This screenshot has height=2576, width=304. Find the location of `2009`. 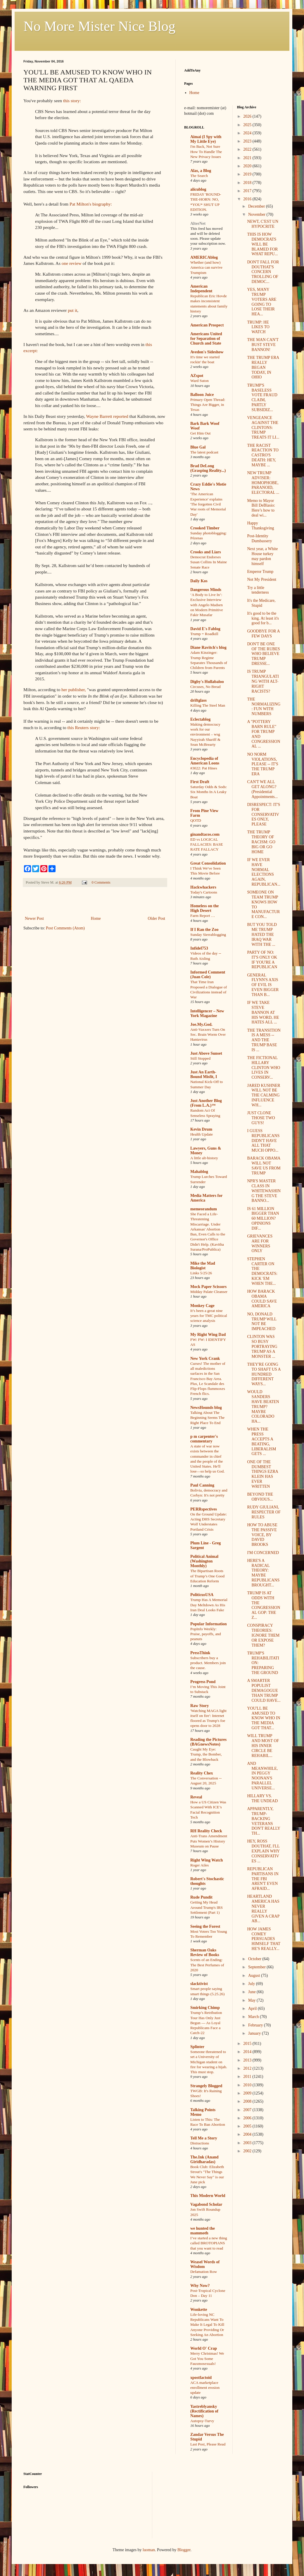

2009 is located at coordinates (248, 2093).